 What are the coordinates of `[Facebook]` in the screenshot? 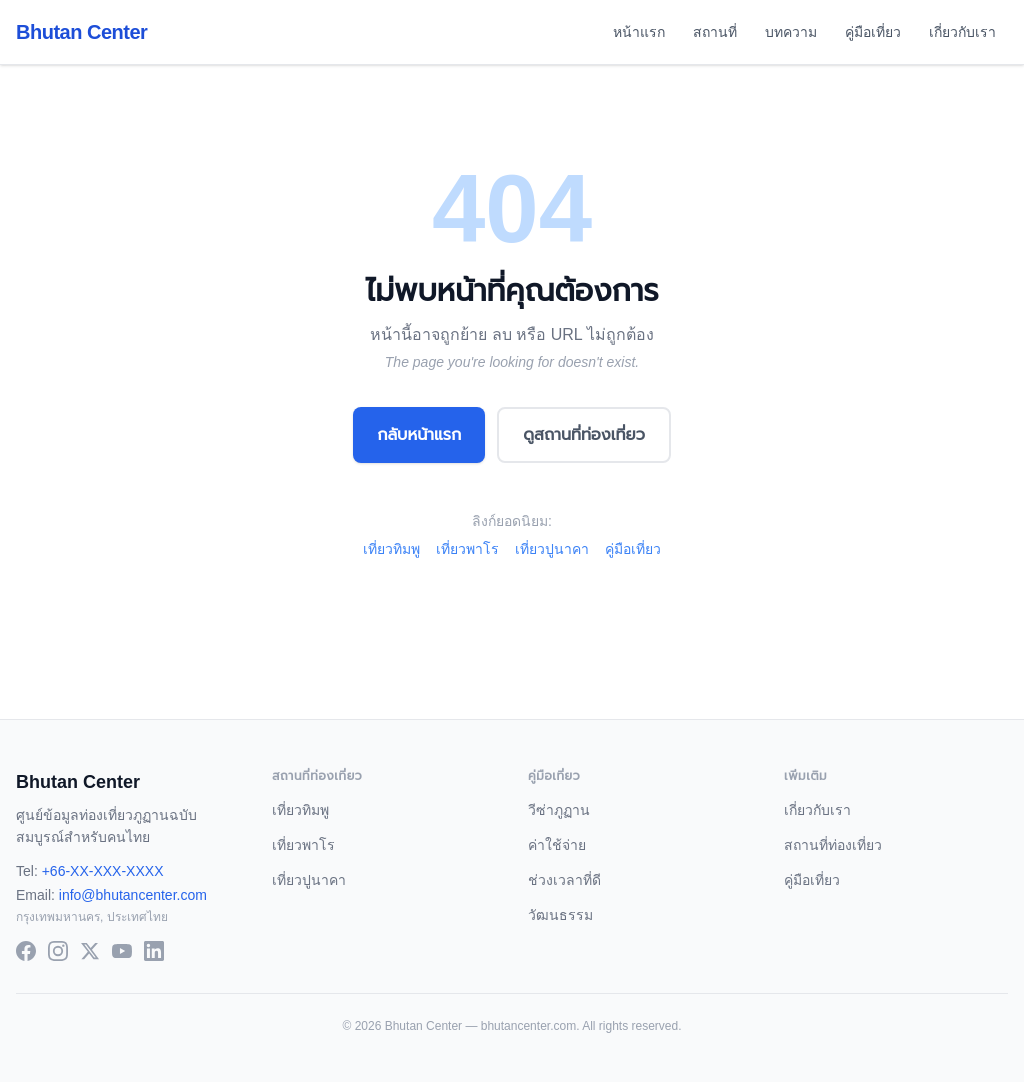 It's located at (26, 951).